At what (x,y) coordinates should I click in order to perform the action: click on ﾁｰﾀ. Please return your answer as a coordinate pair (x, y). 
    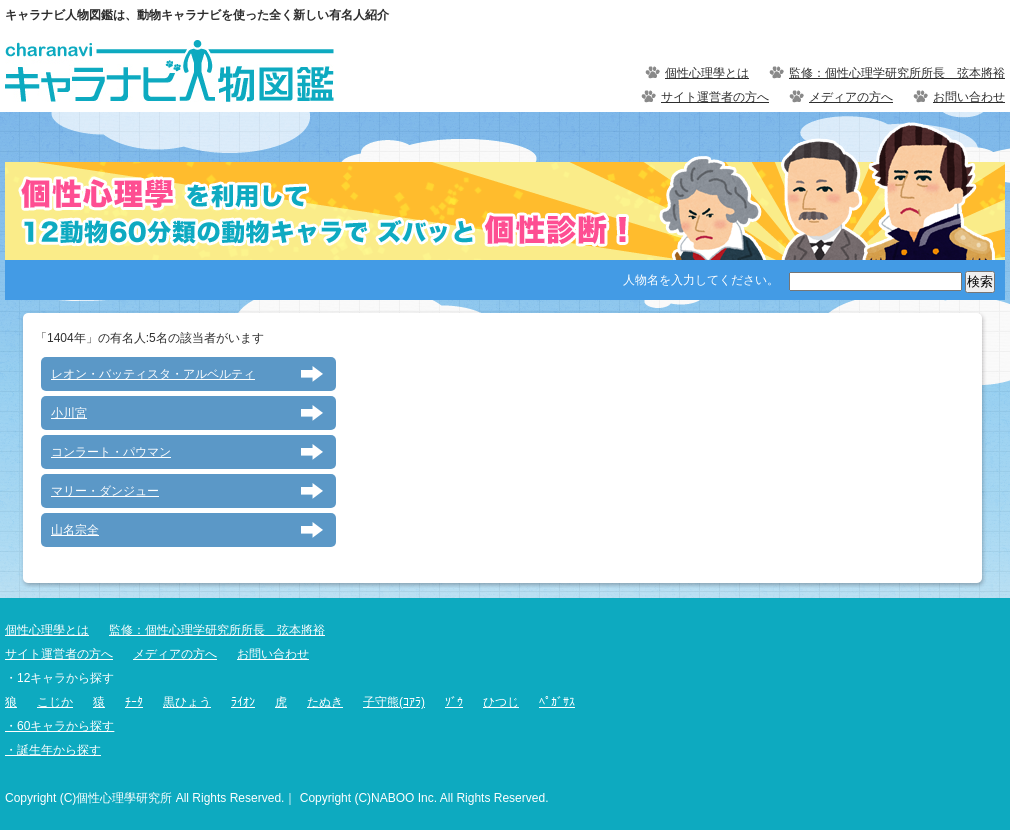
    Looking at the image, I should click on (134, 702).